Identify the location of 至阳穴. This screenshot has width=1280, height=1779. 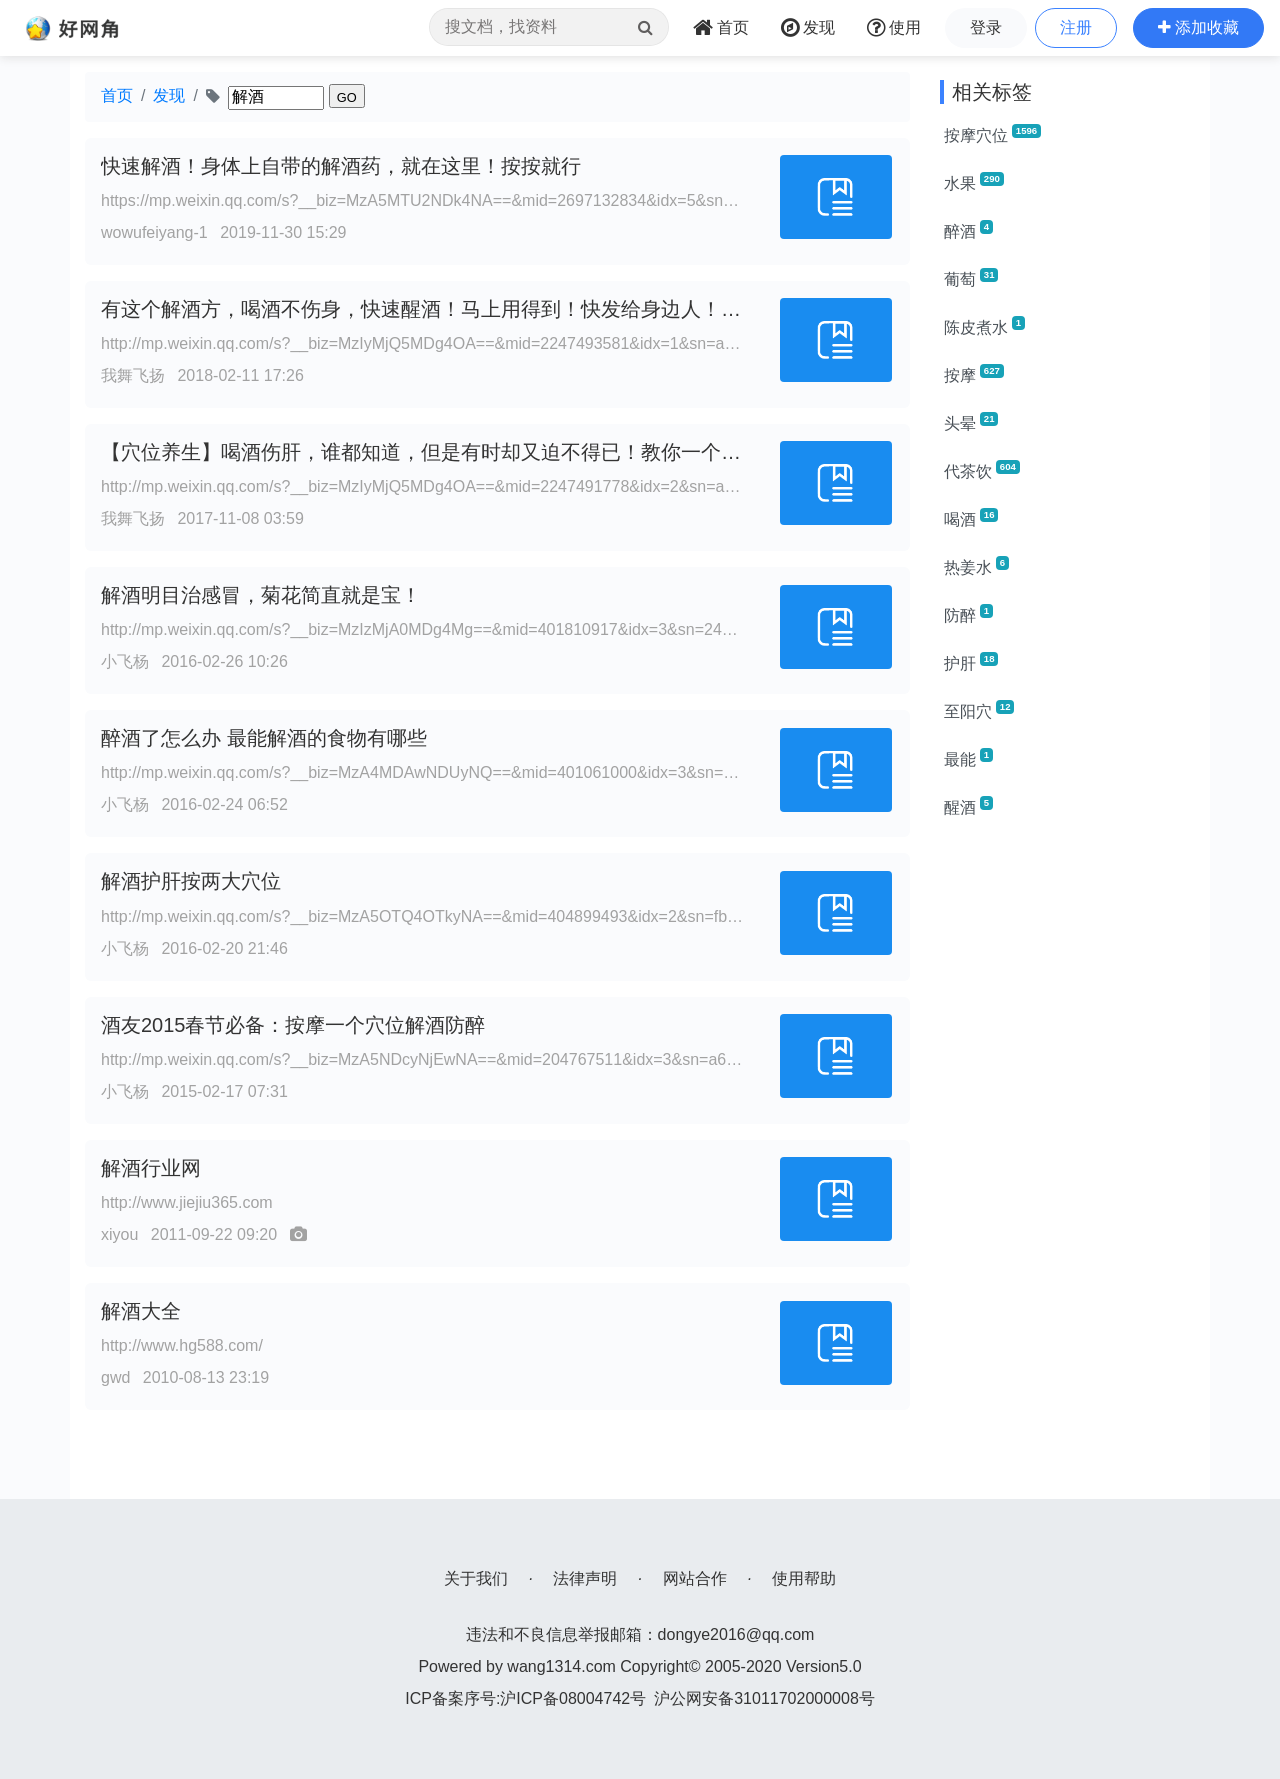
(979, 710).